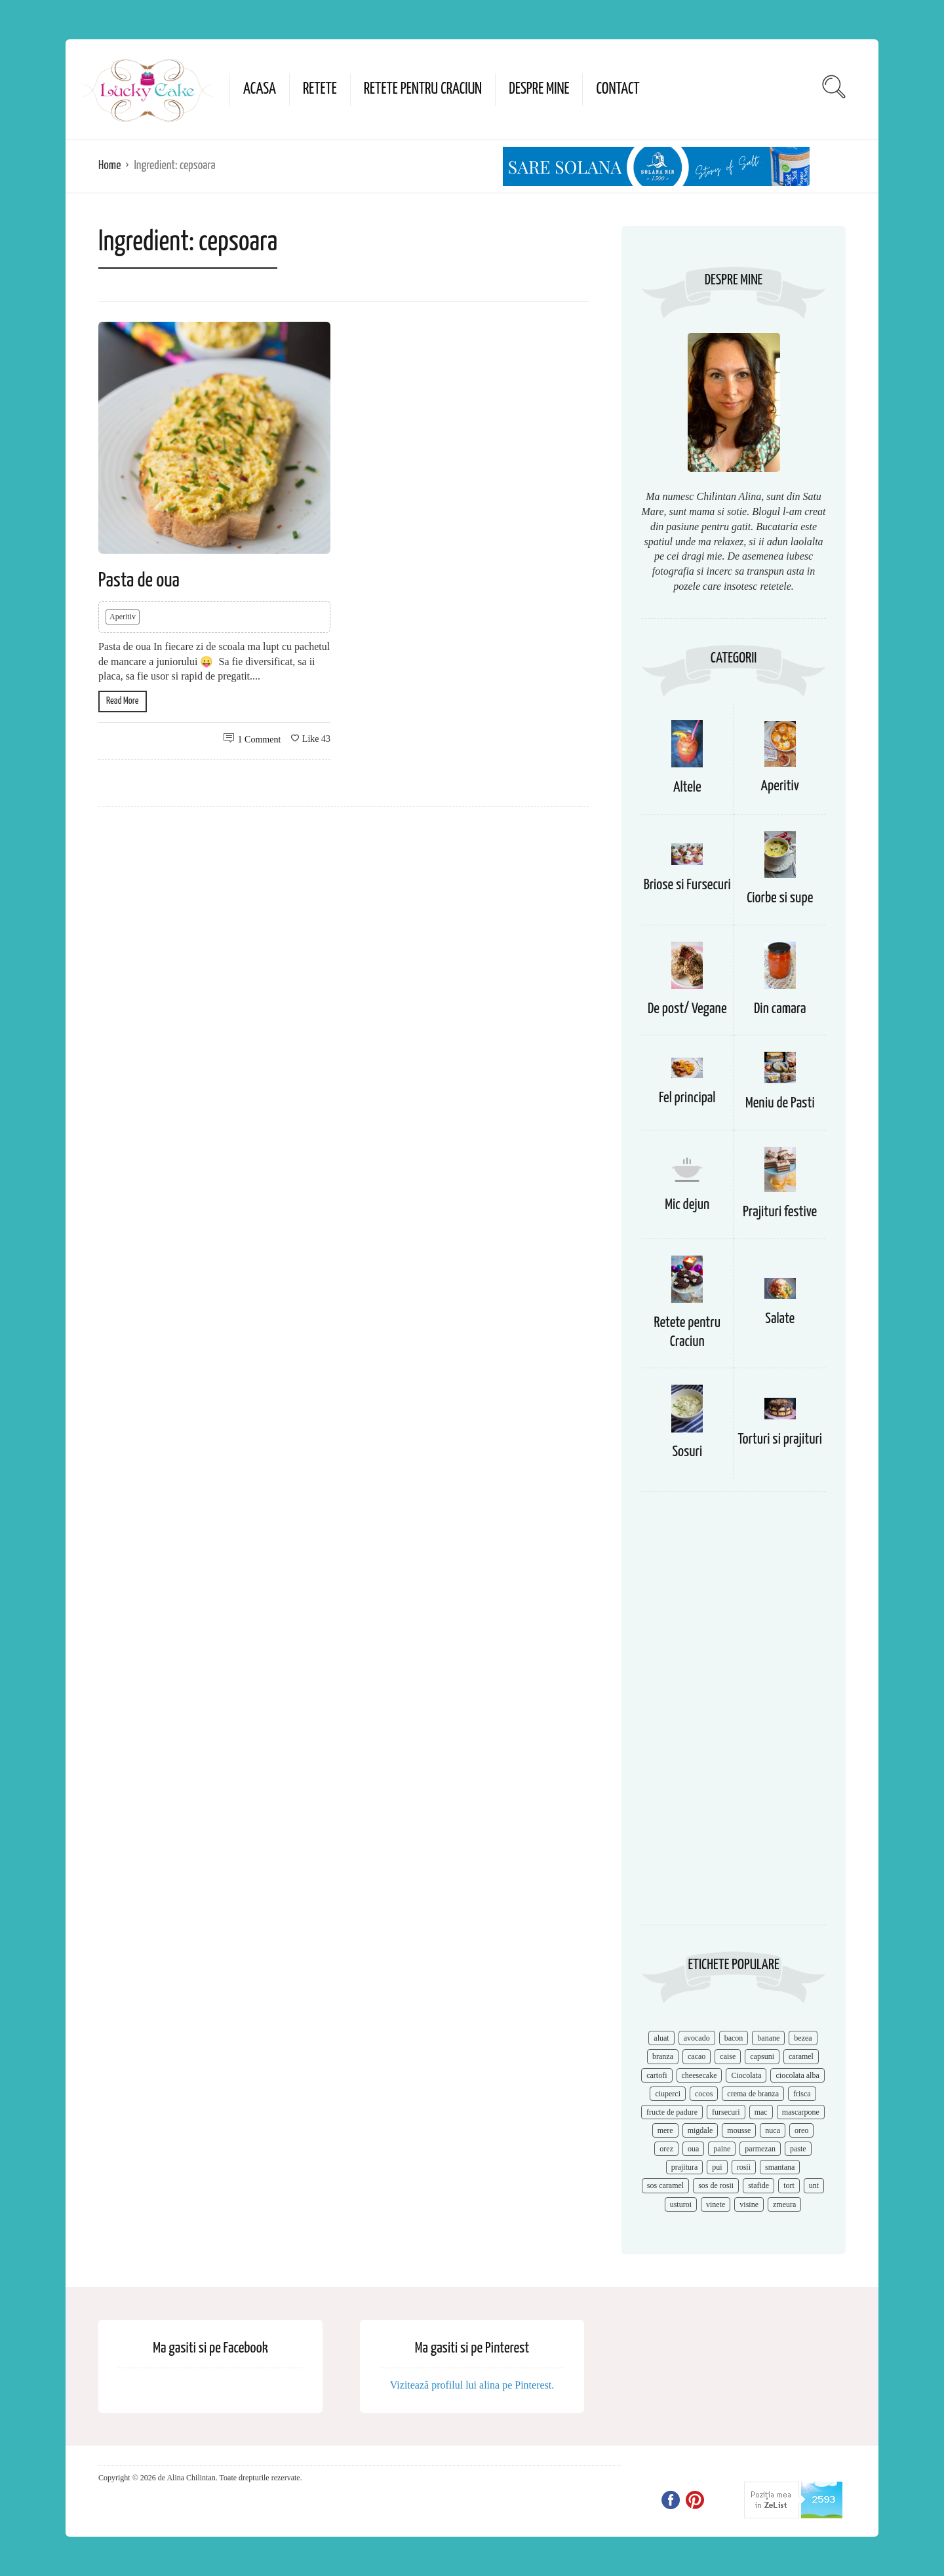  What do you see at coordinates (617, 89) in the screenshot?
I see `Contact` at bounding box center [617, 89].